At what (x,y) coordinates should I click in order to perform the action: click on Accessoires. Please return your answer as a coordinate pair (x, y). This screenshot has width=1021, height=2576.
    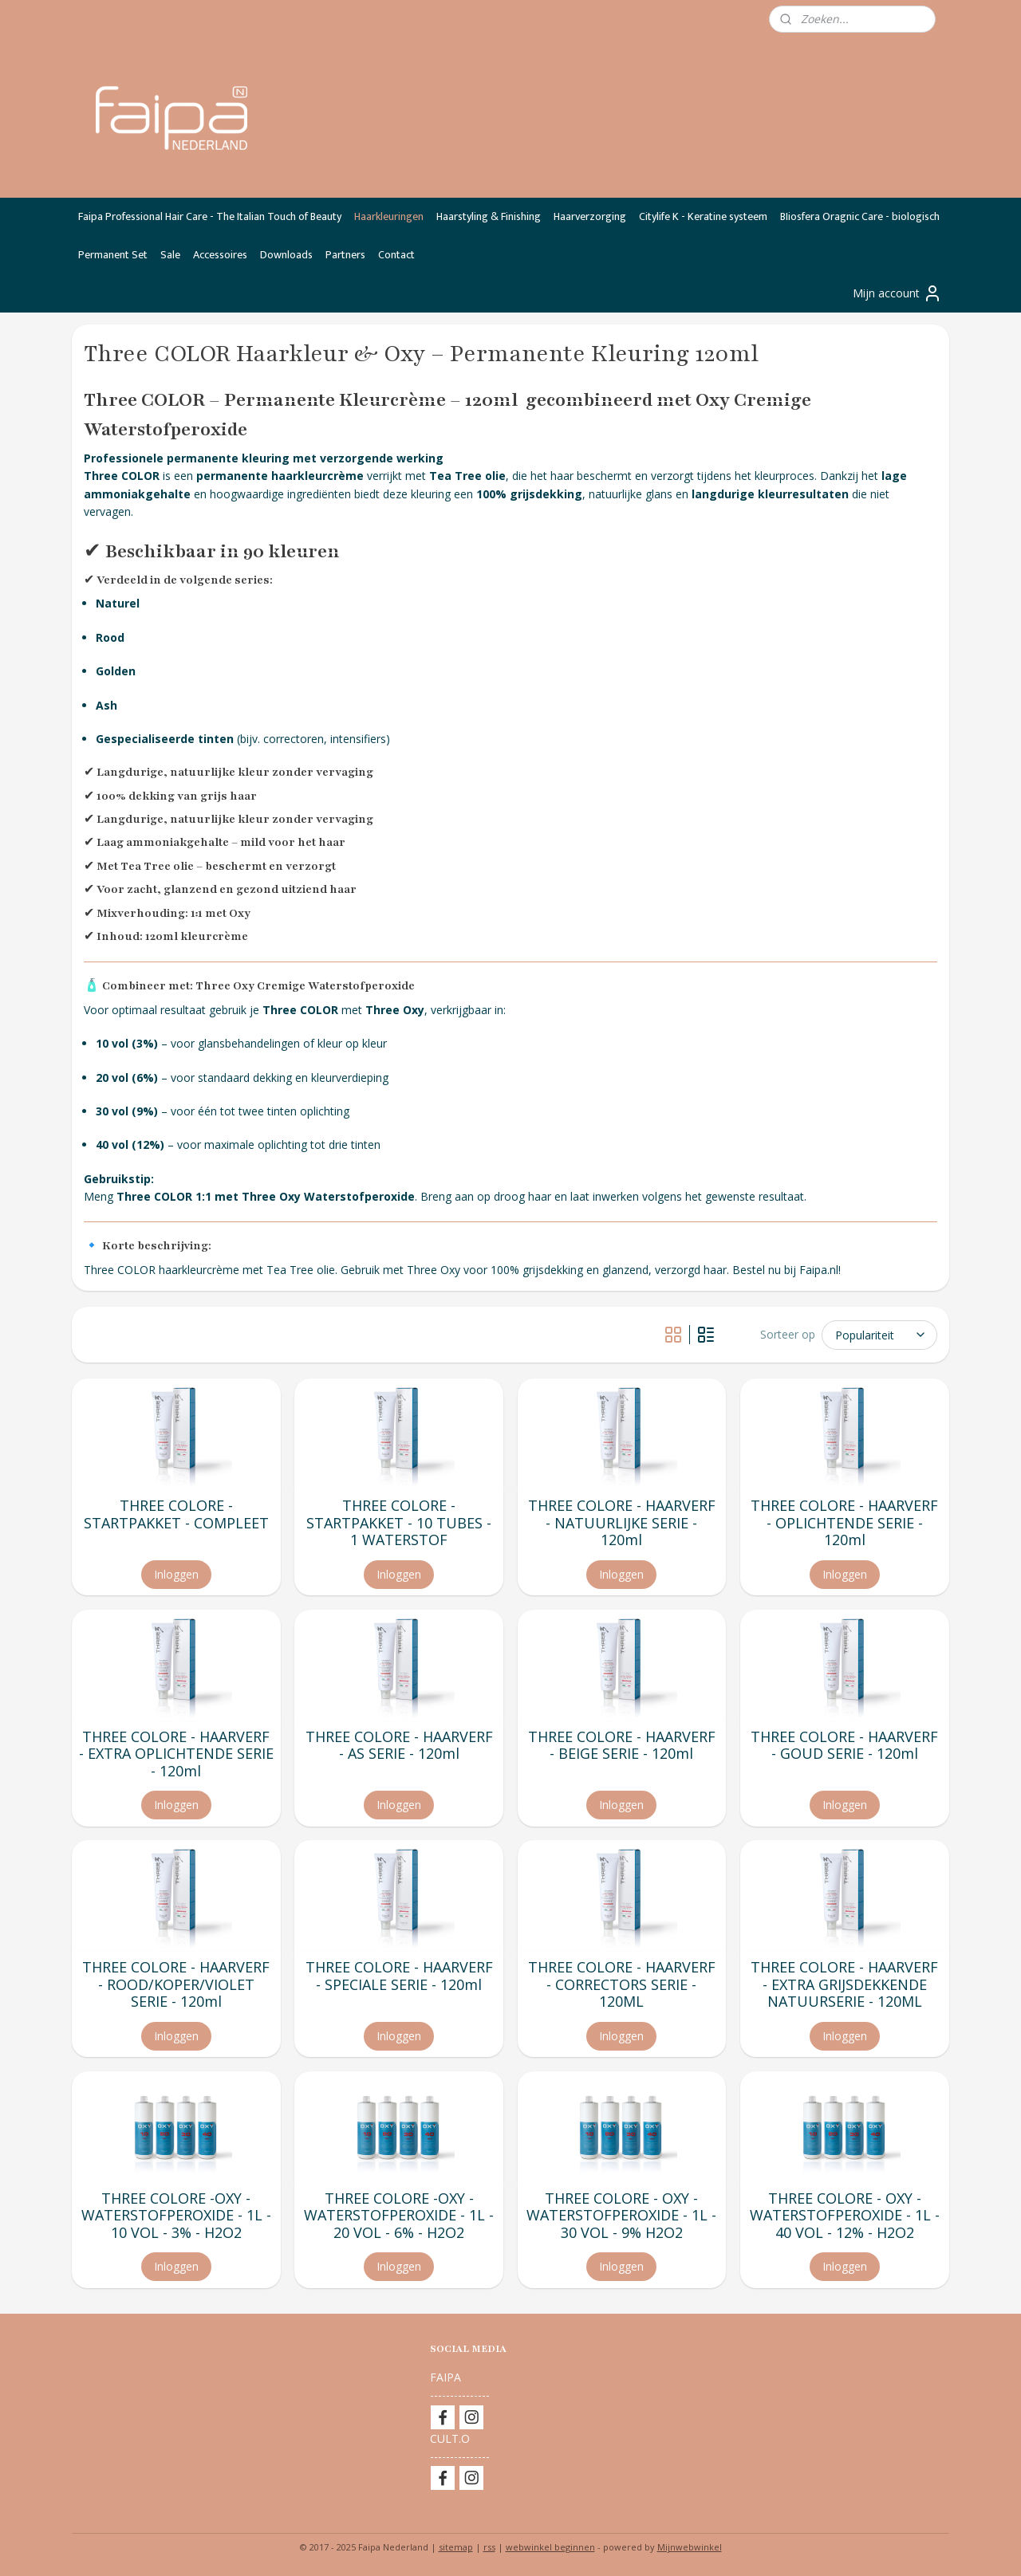
    Looking at the image, I should click on (220, 255).